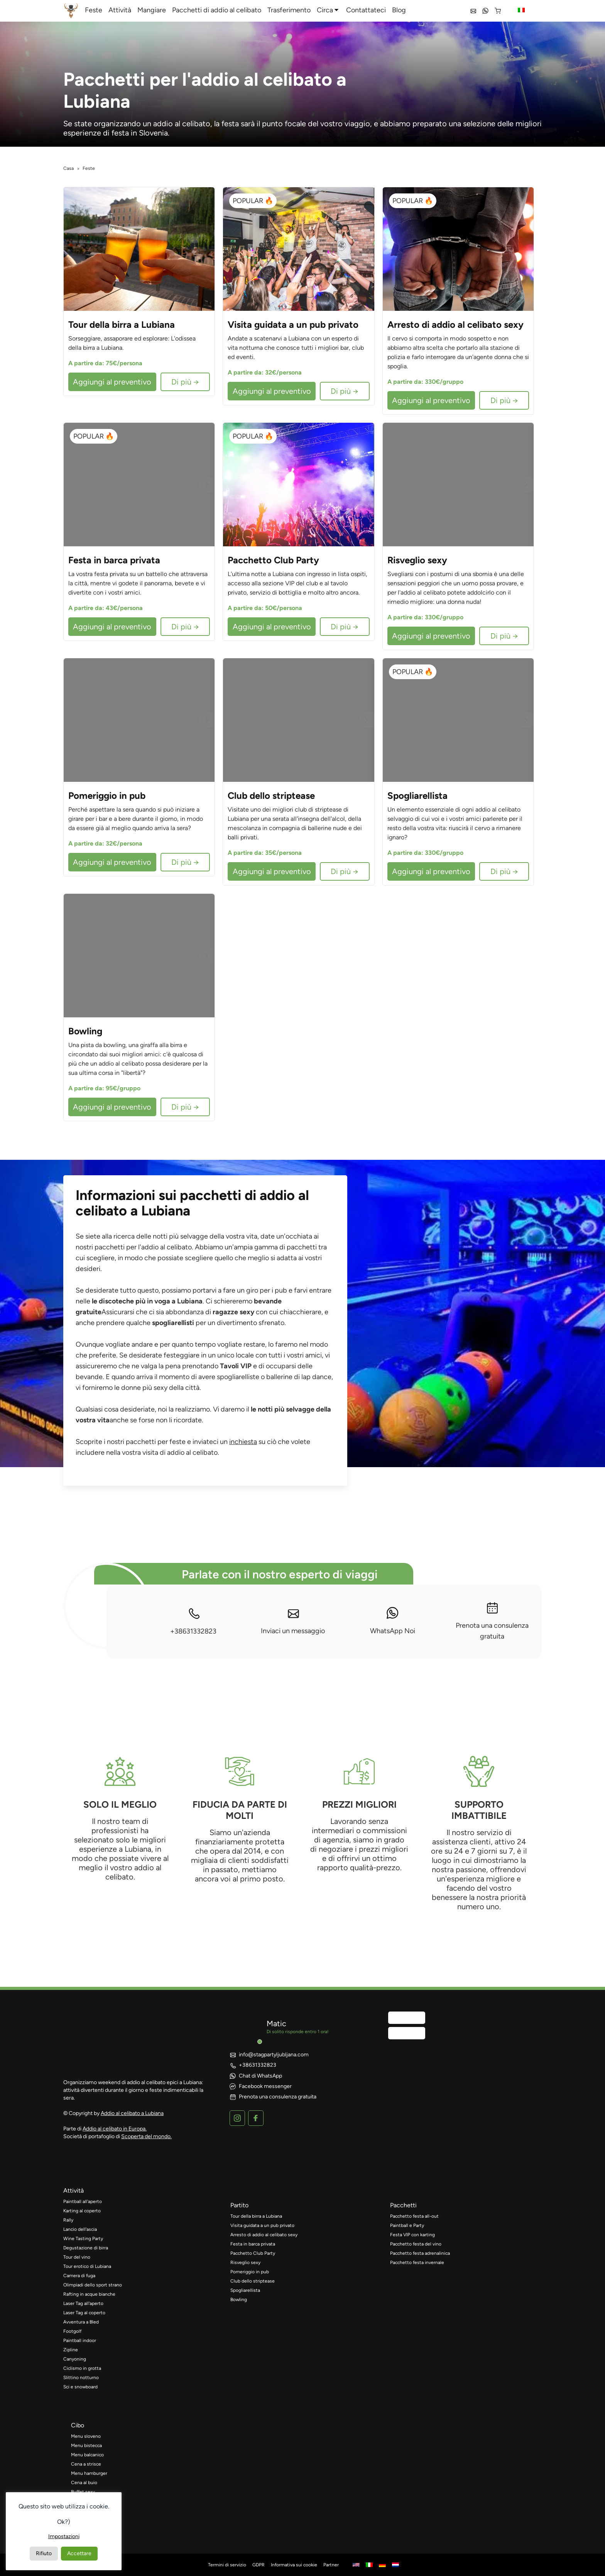  I want to click on Attività, so click(119, 10).